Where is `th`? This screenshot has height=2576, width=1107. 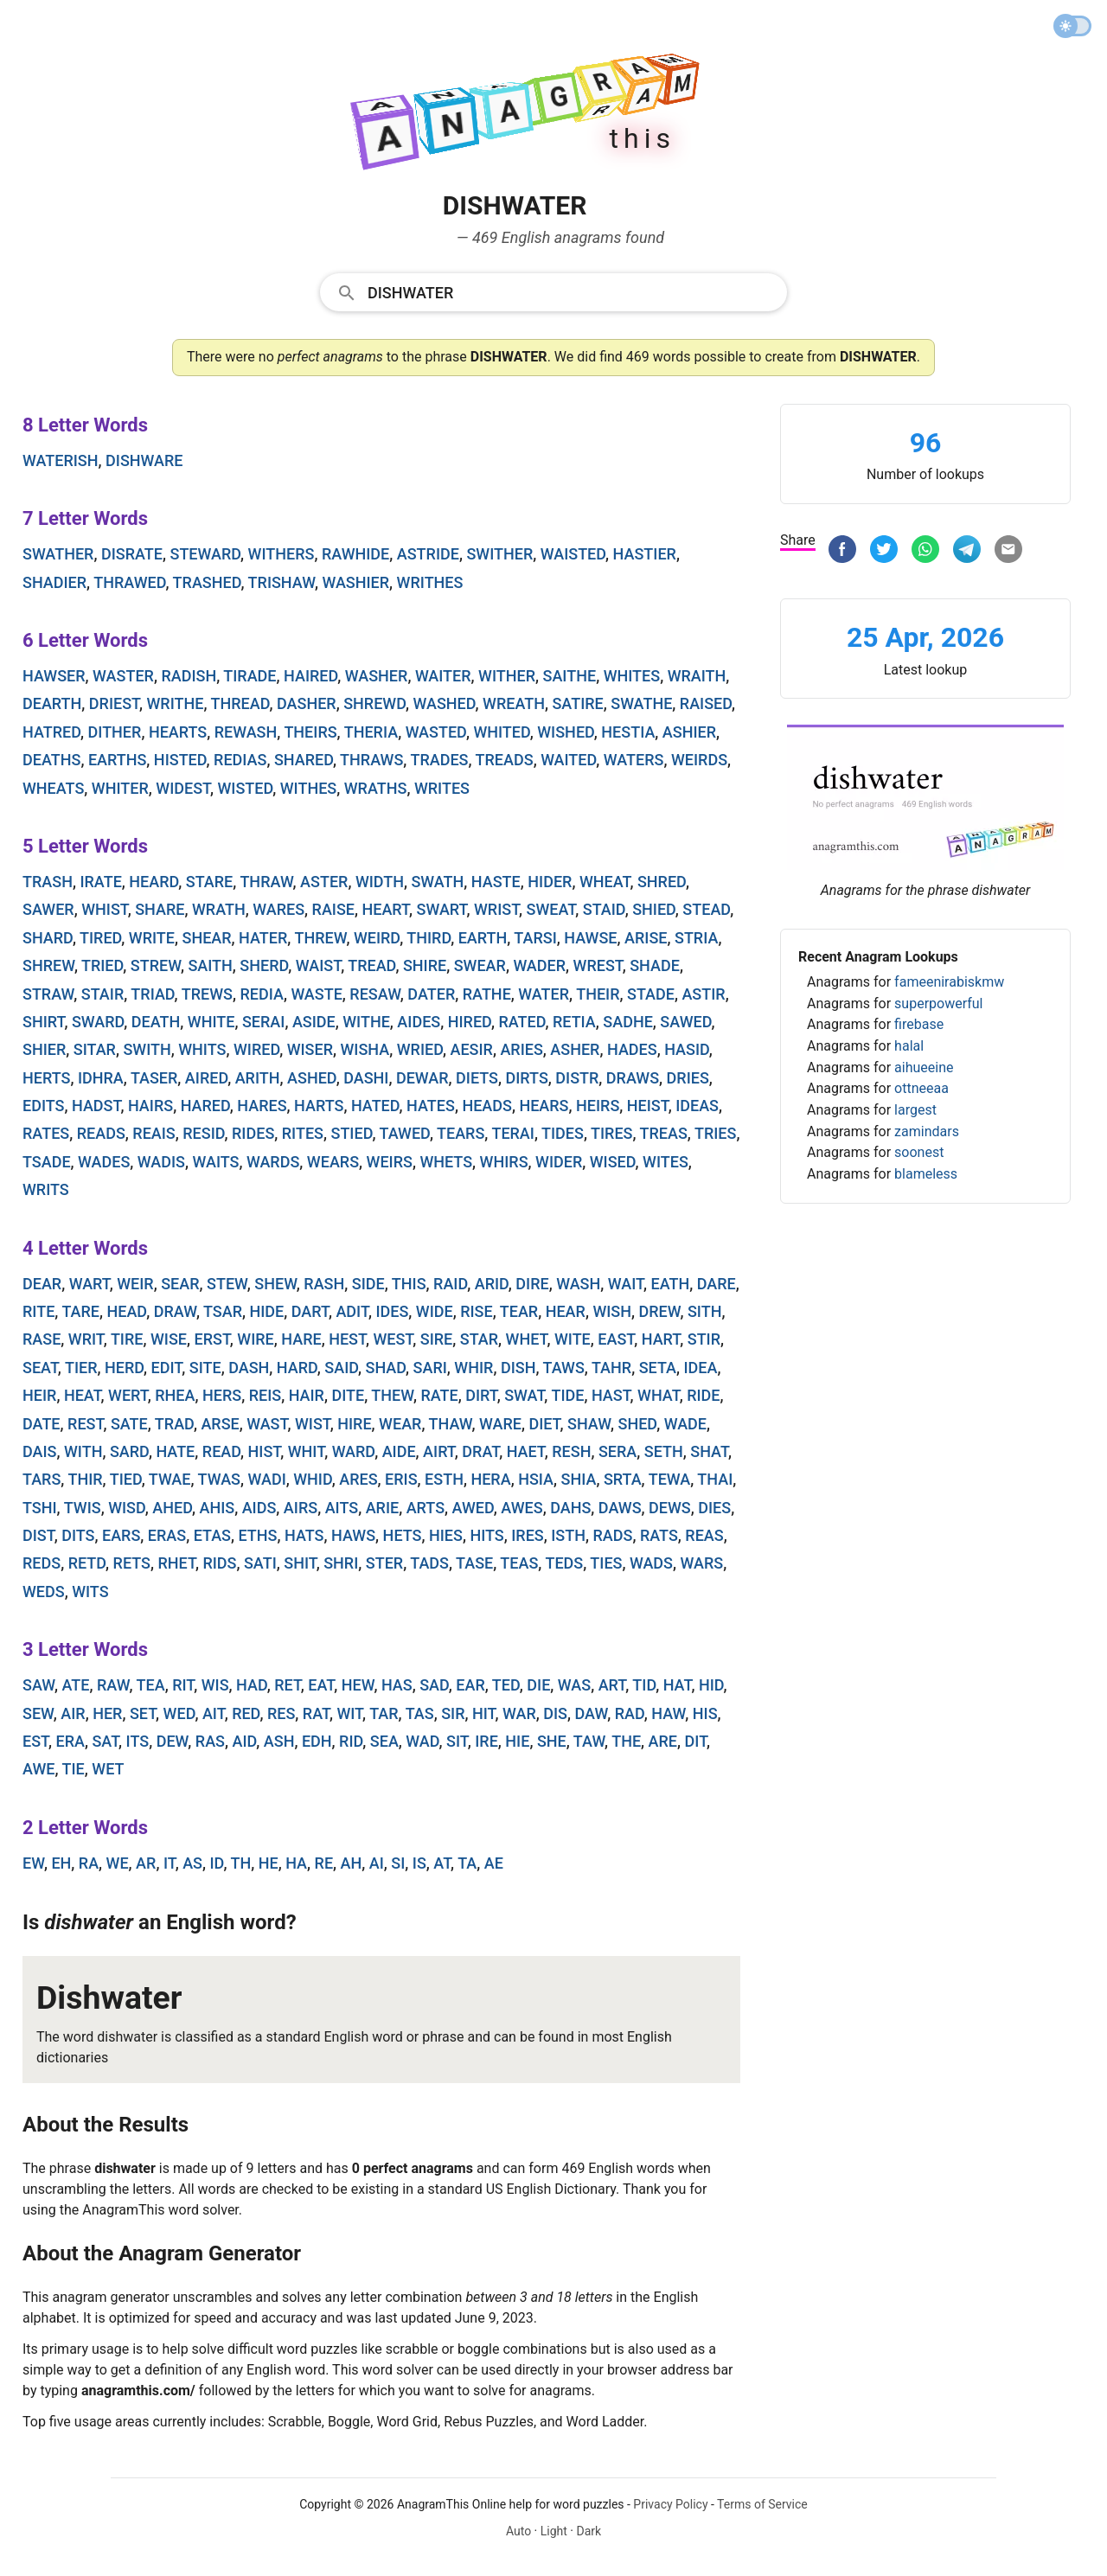
th is located at coordinates (240, 1863).